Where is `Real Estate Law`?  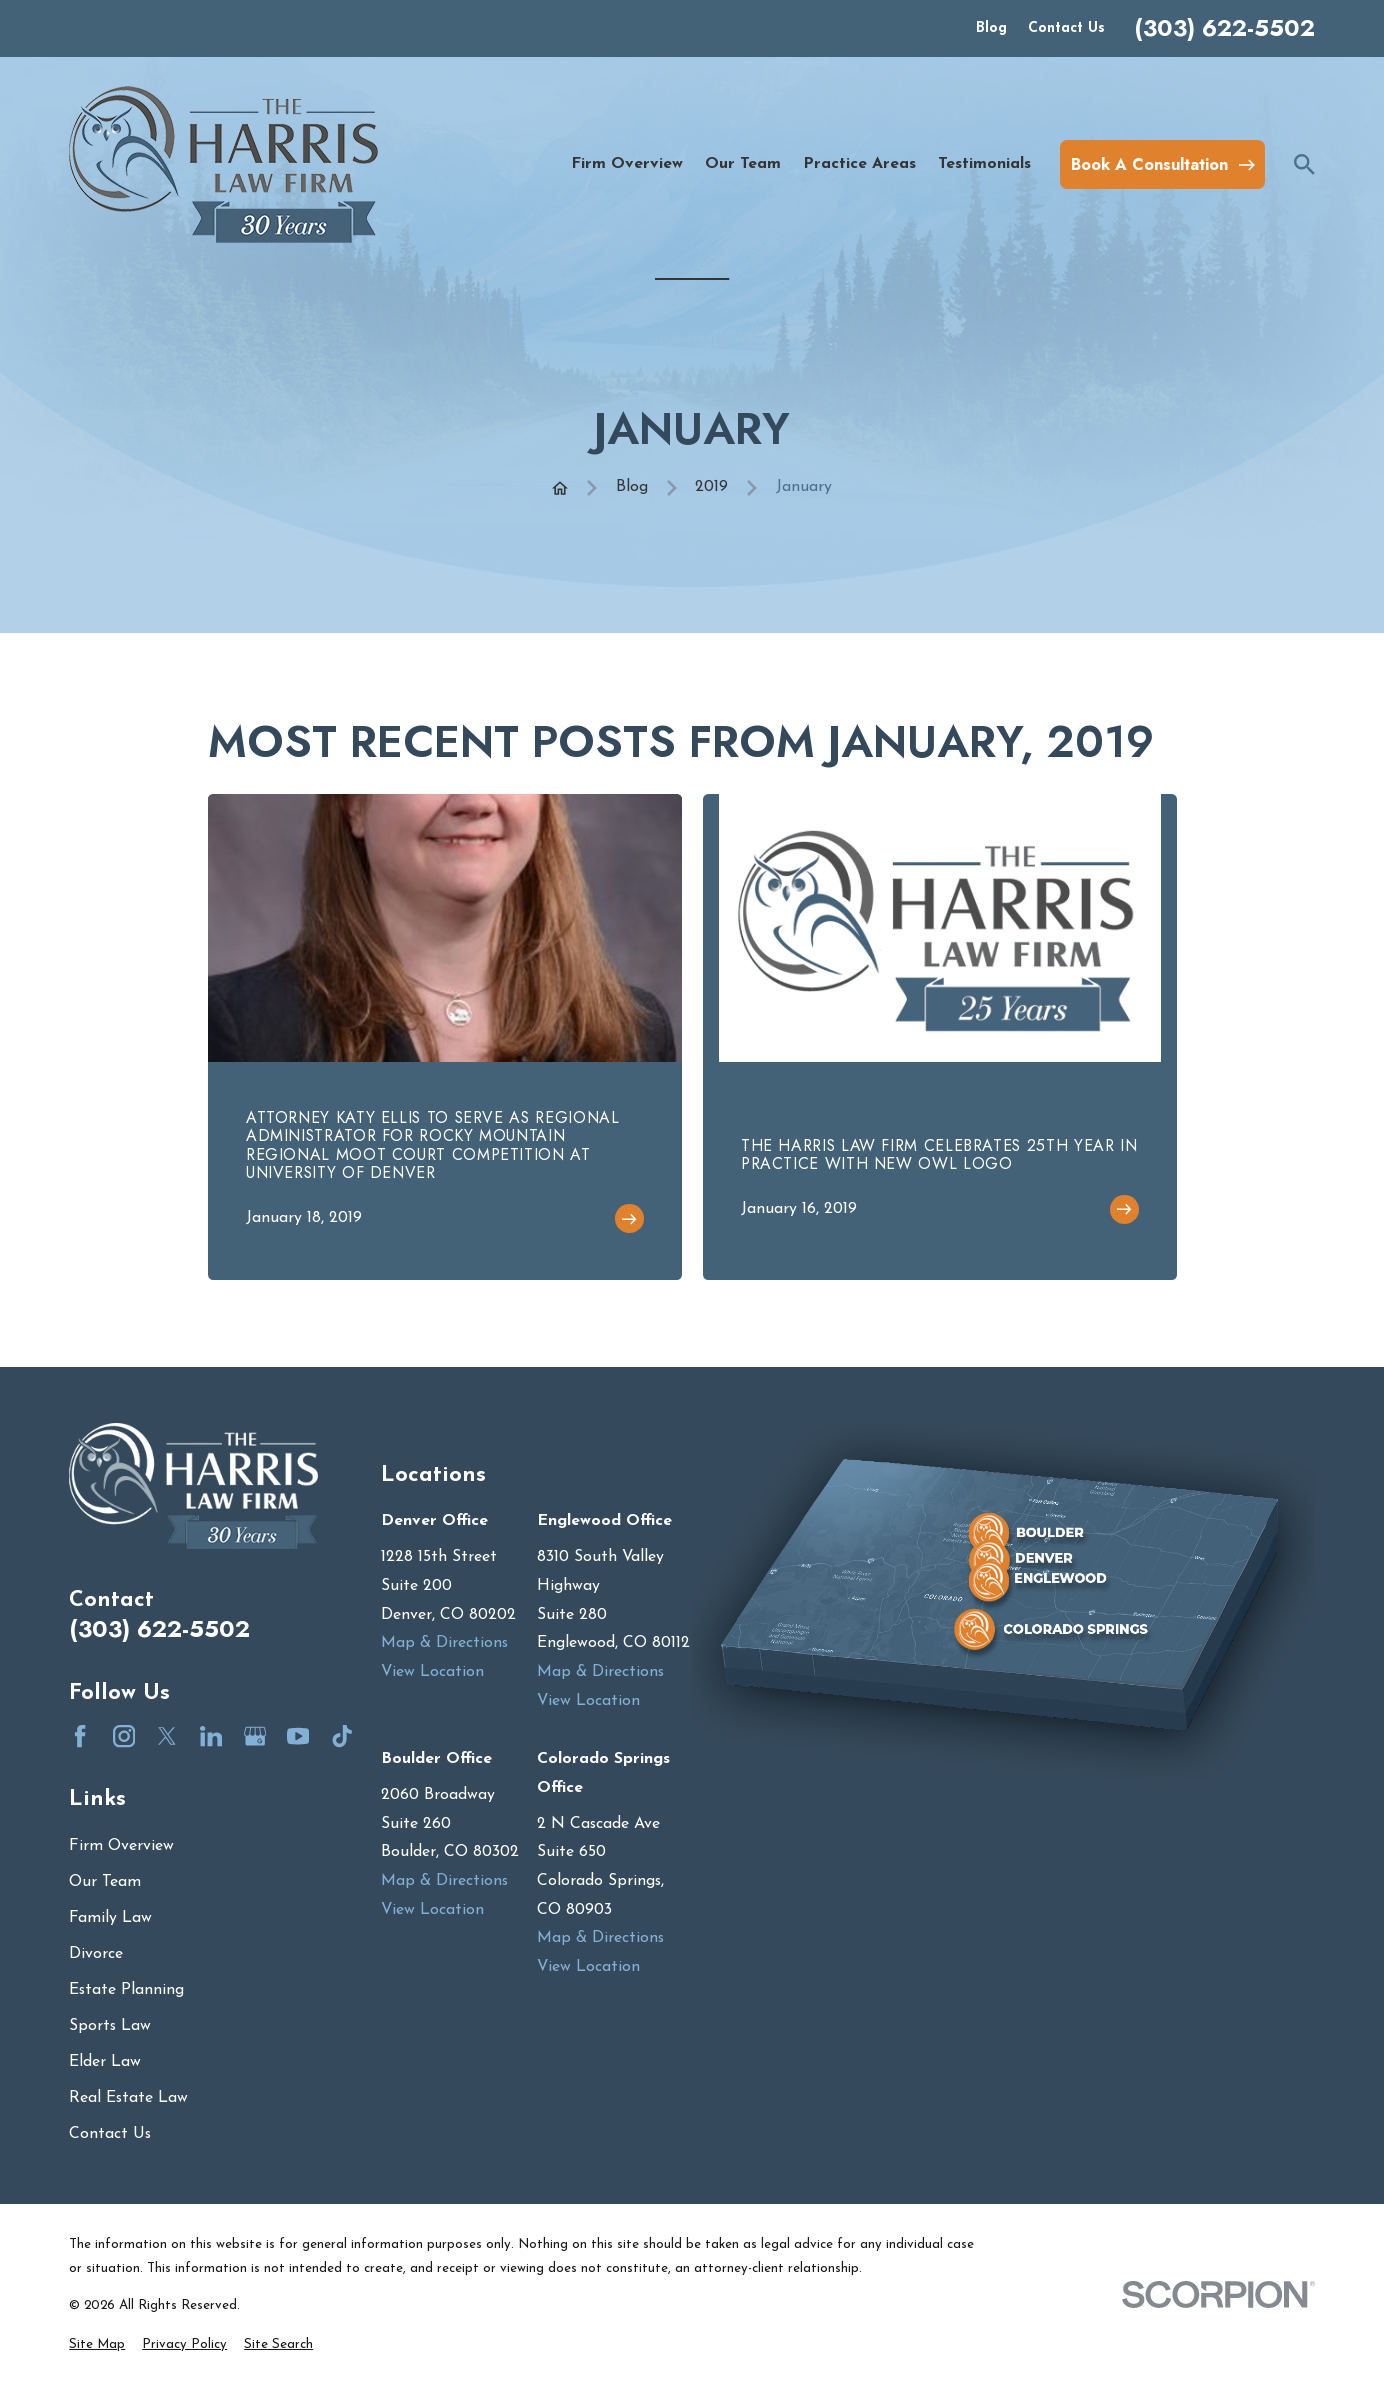 Real Estate Law is located at coordinates (128, 2098).